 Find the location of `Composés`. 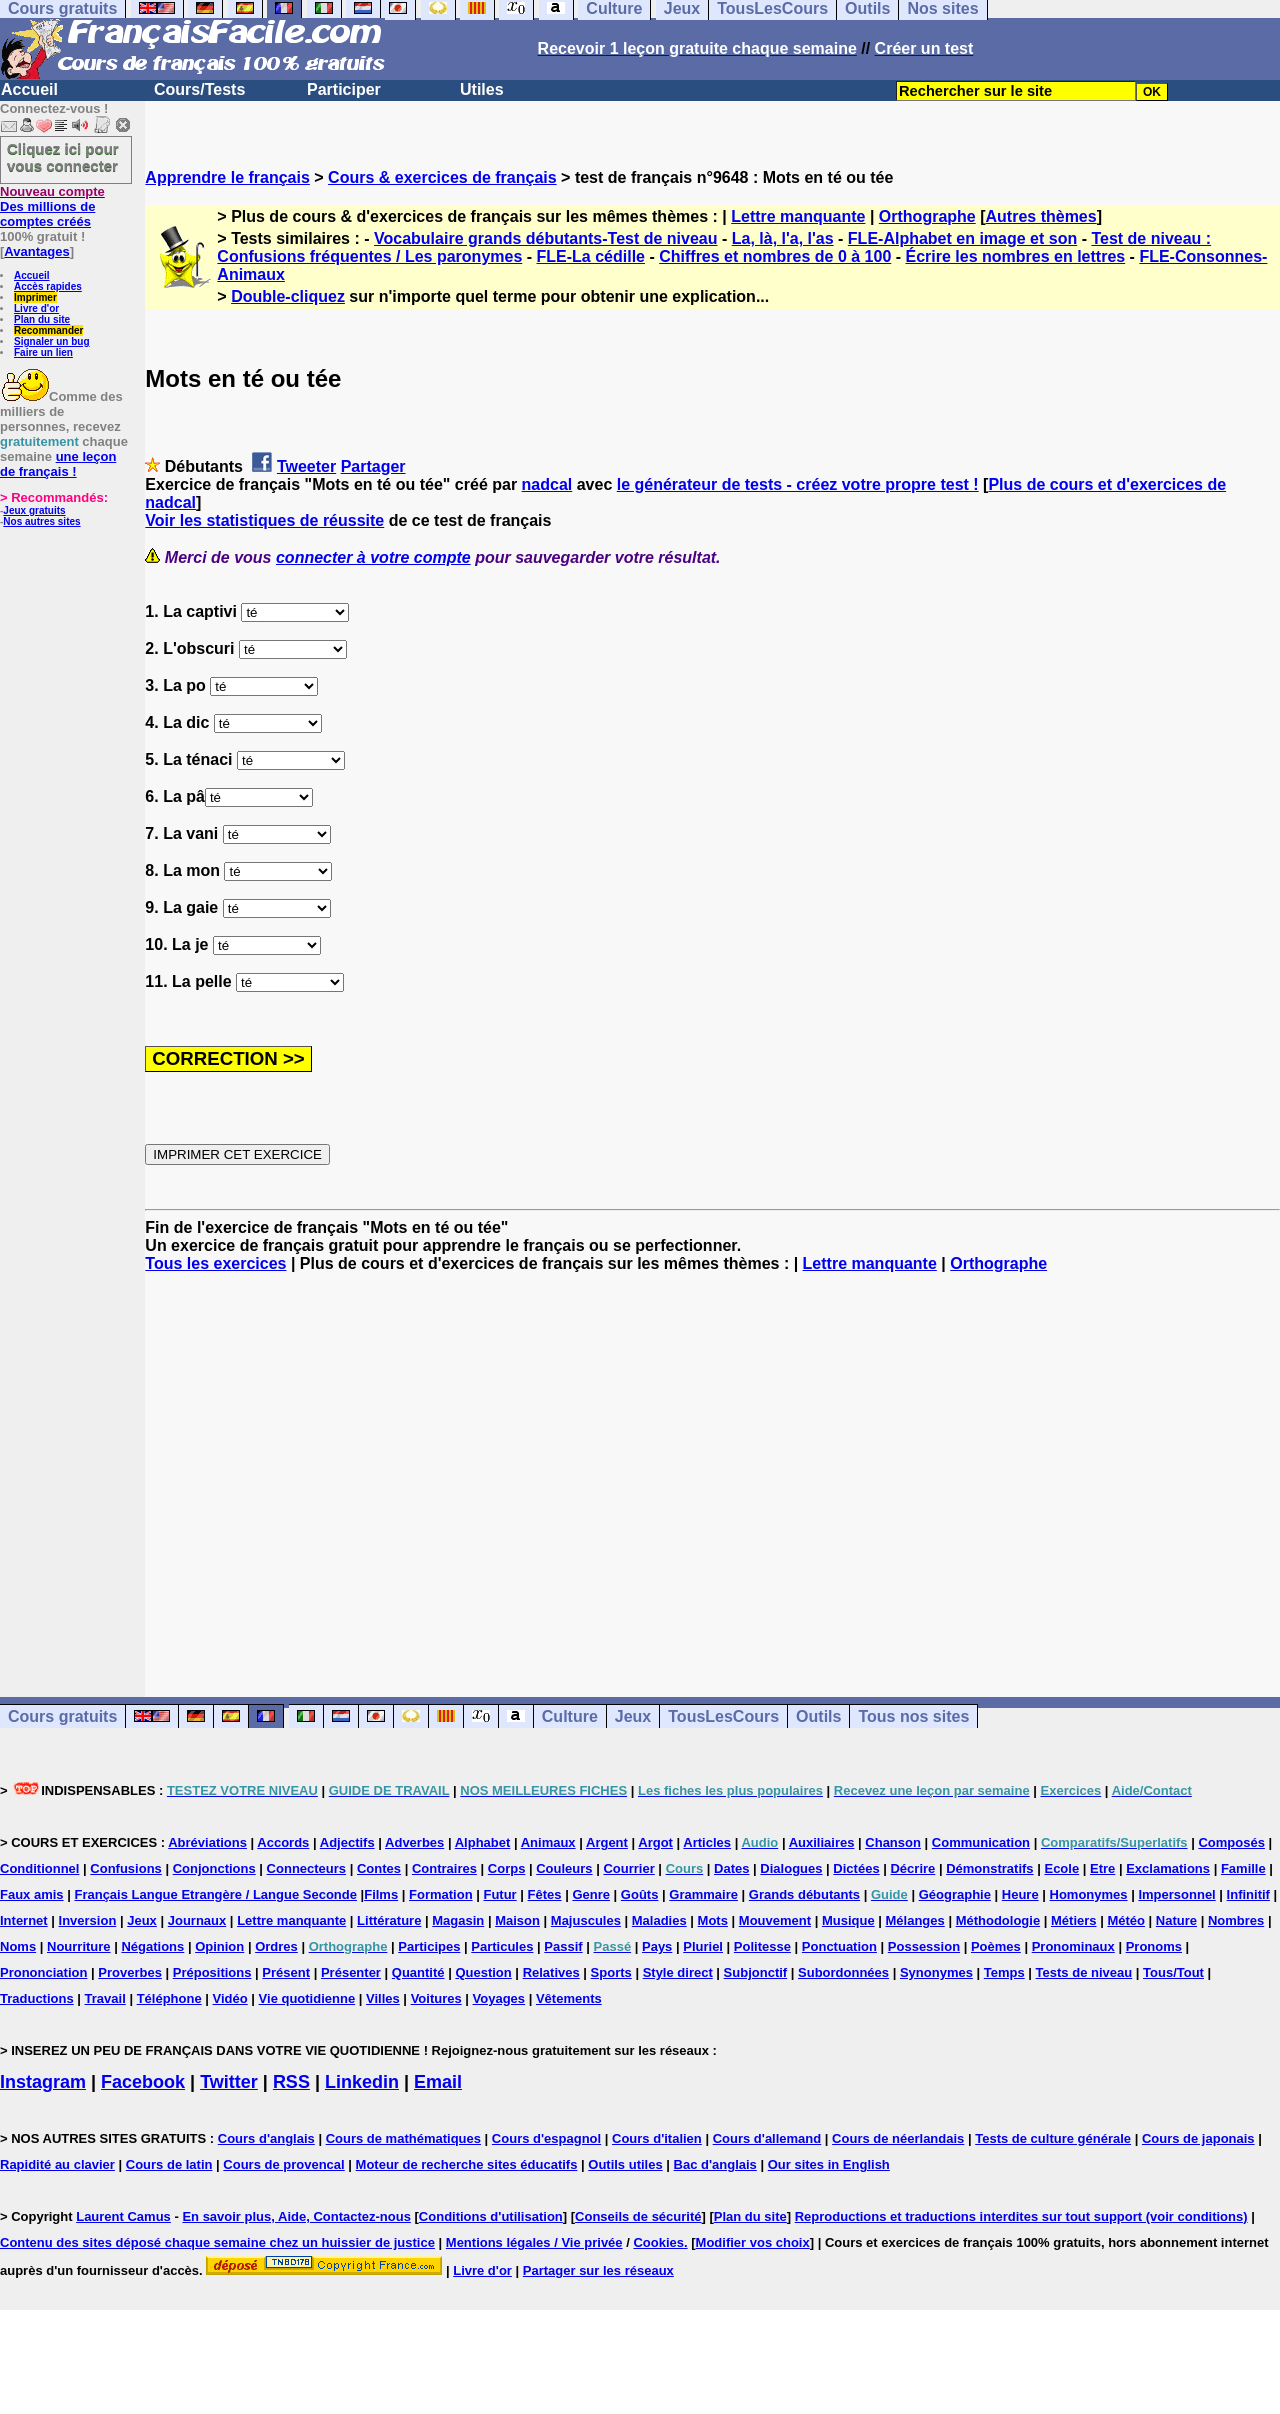

Composés is located at coordinates (1231, 1842).